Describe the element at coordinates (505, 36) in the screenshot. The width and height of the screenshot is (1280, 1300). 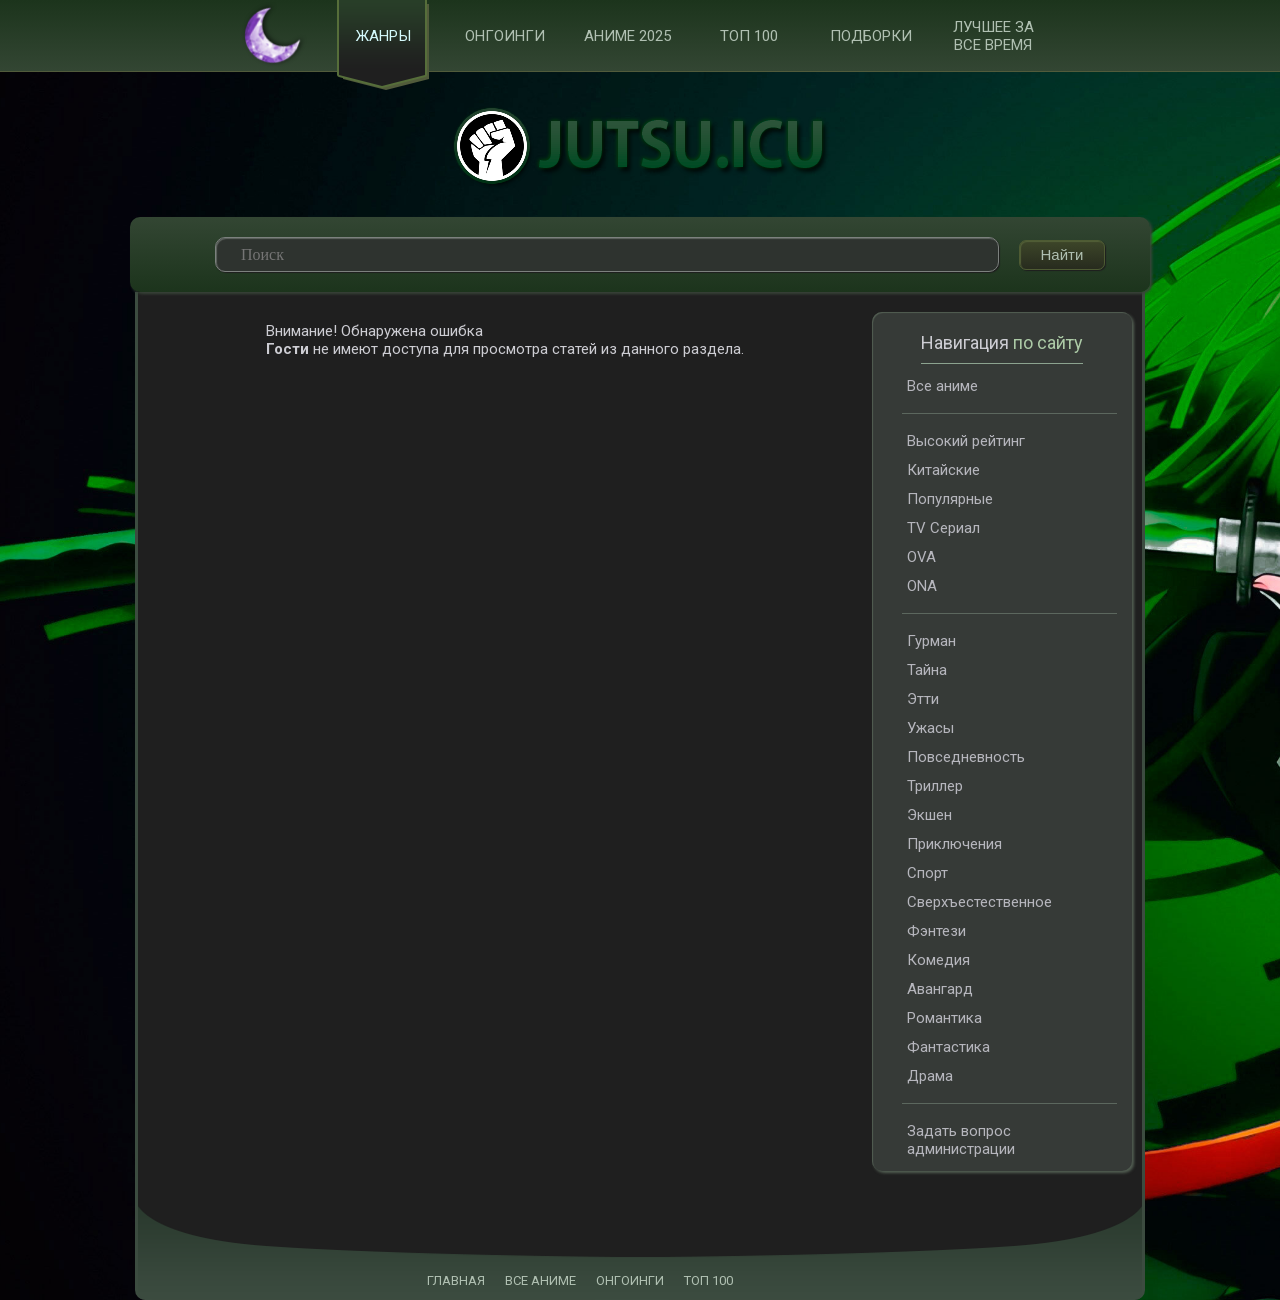
I see `Онгоинги` at that location.